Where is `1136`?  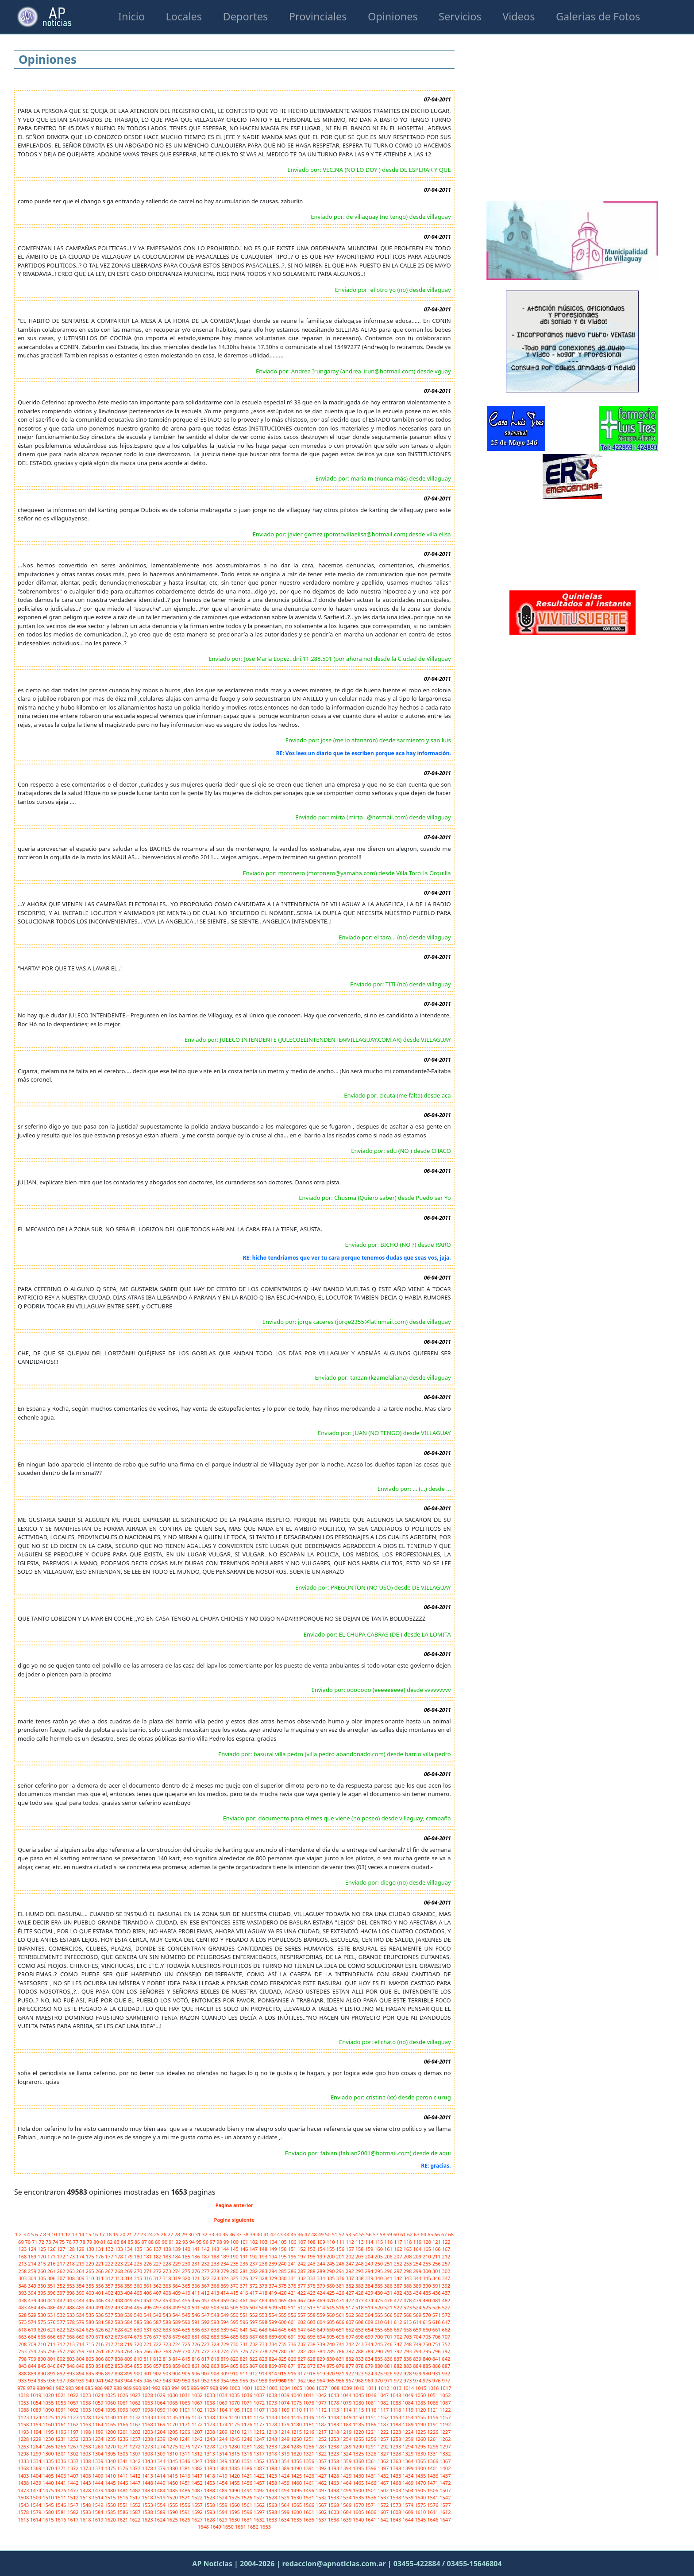 1136 is located at coordinates (185, 2417).